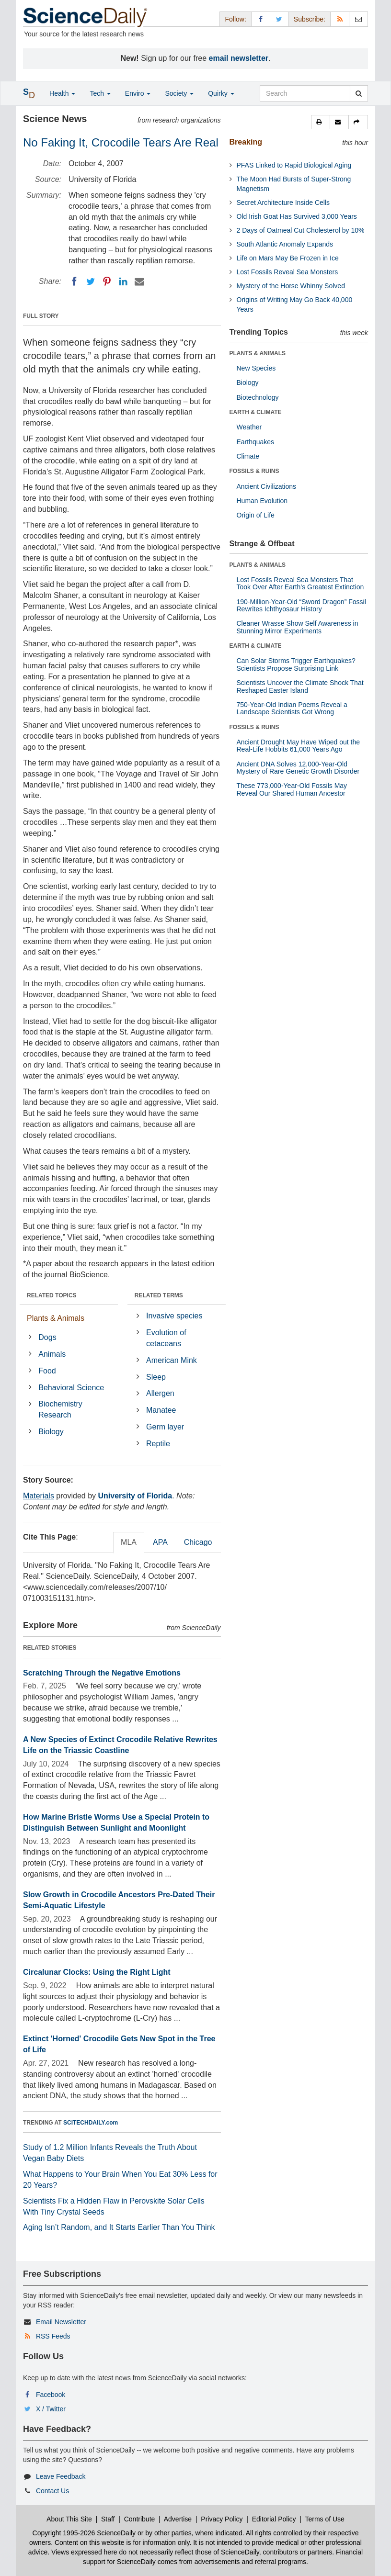 This screenshot has width=391, height=2576. Describe the element at coordinates (258, 397) in the screenshot. I see `Biotechnology` at that location.